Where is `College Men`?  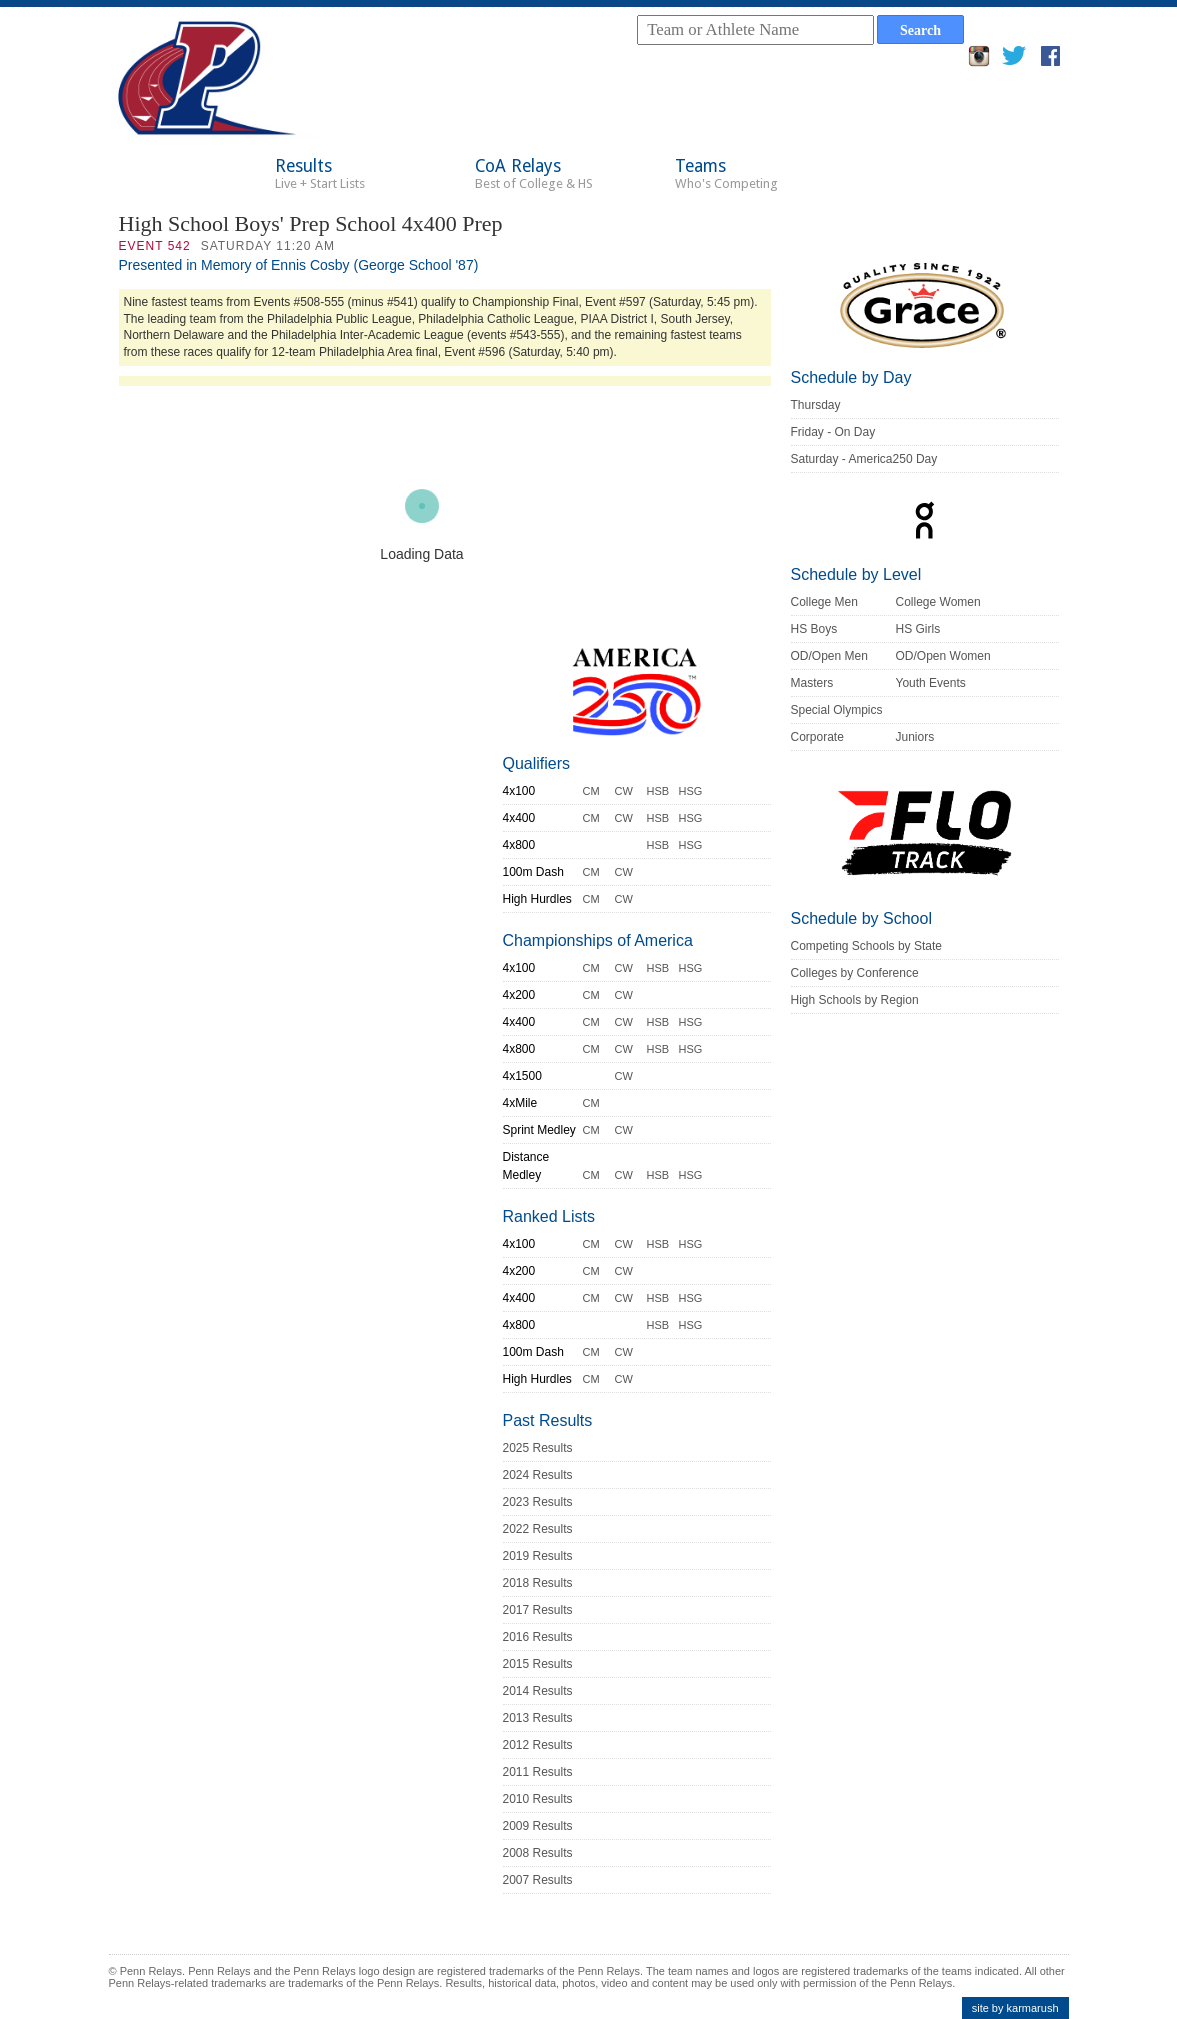 College Men is located at coordinates (824, 602).